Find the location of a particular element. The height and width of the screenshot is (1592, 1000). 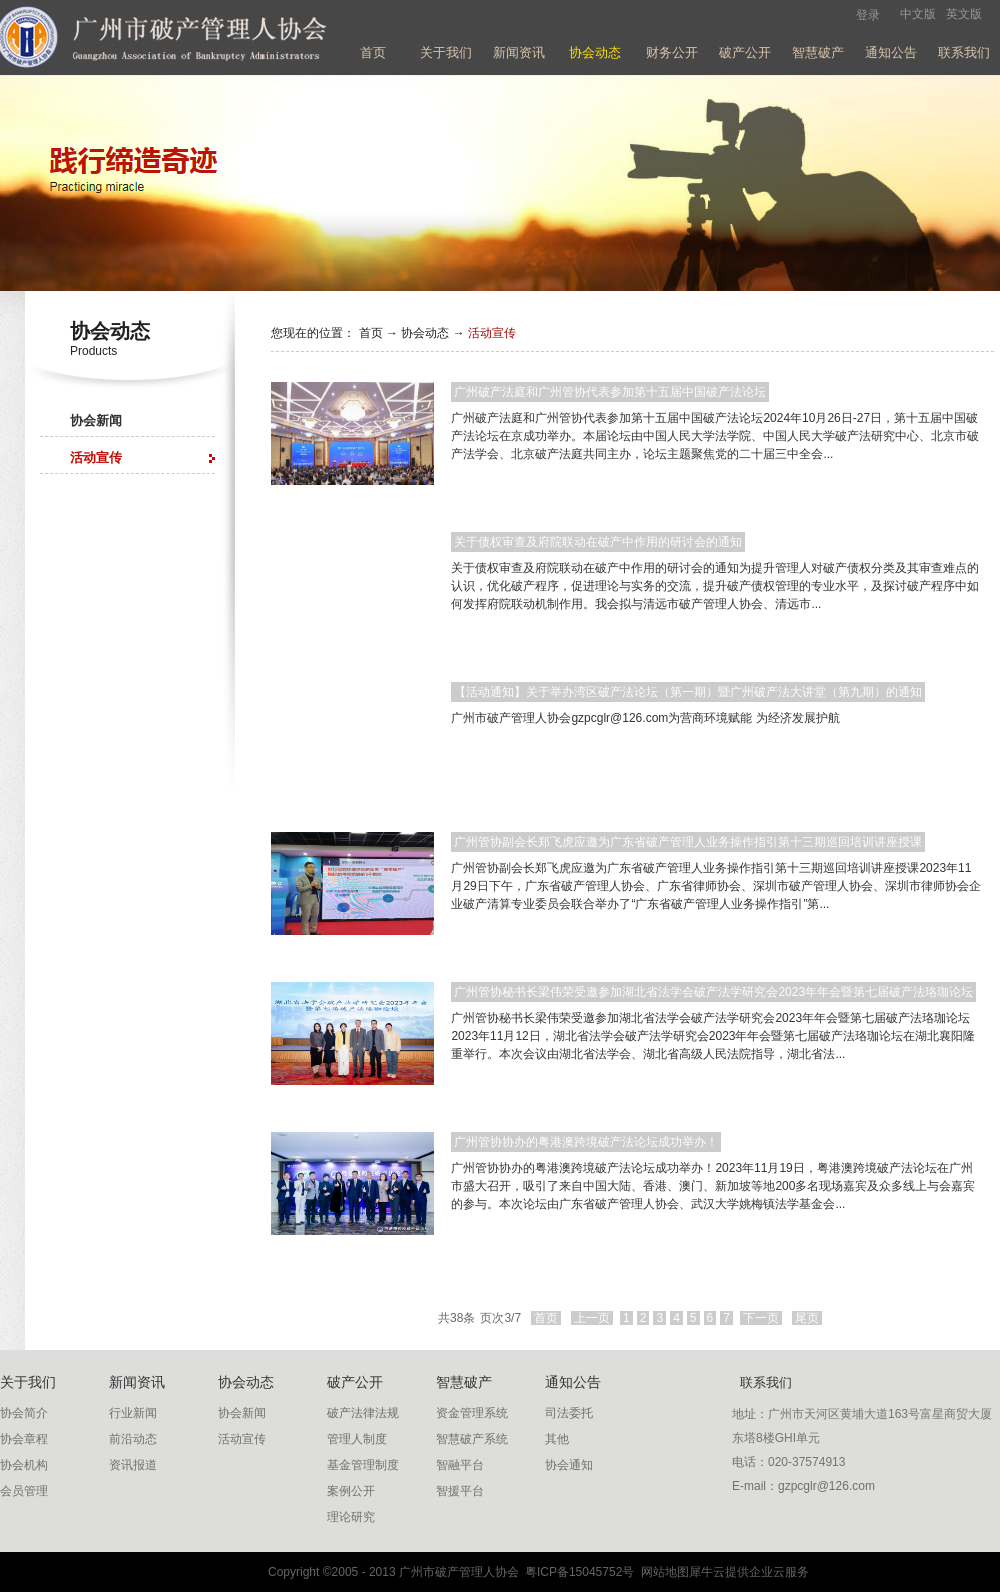

活动宣传 is located at coordinates (492, 333).